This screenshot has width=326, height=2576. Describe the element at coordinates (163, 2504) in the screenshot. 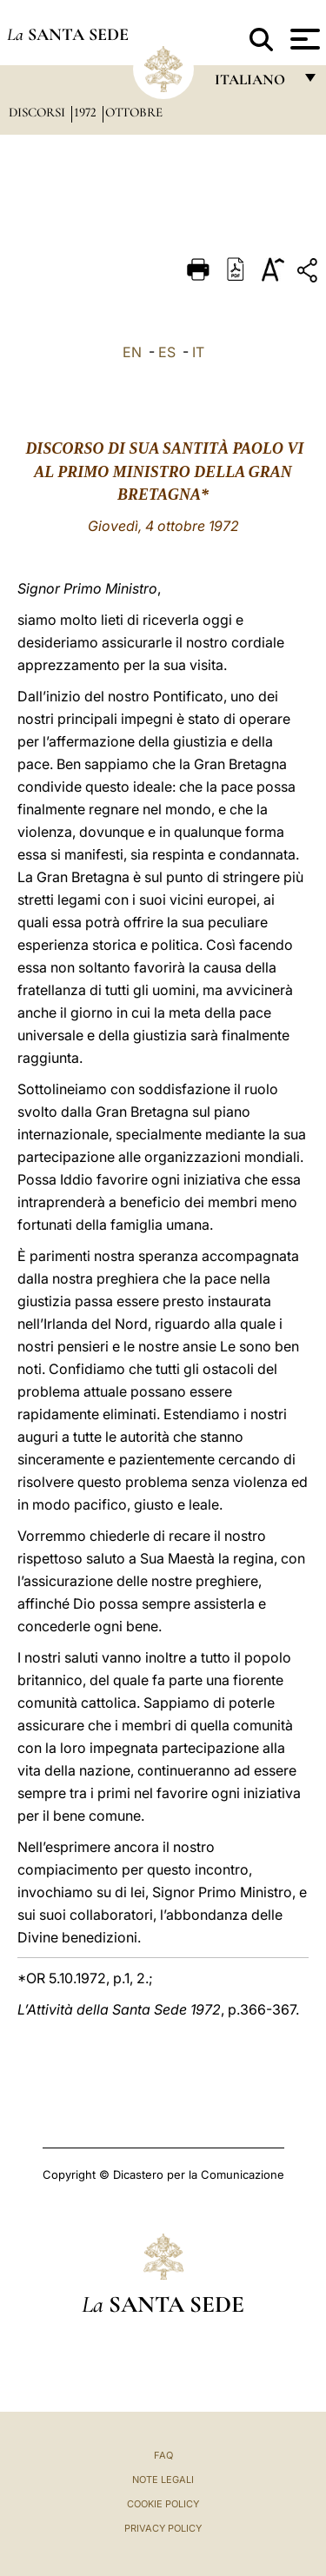

I see `Cookie Policy` at that location.